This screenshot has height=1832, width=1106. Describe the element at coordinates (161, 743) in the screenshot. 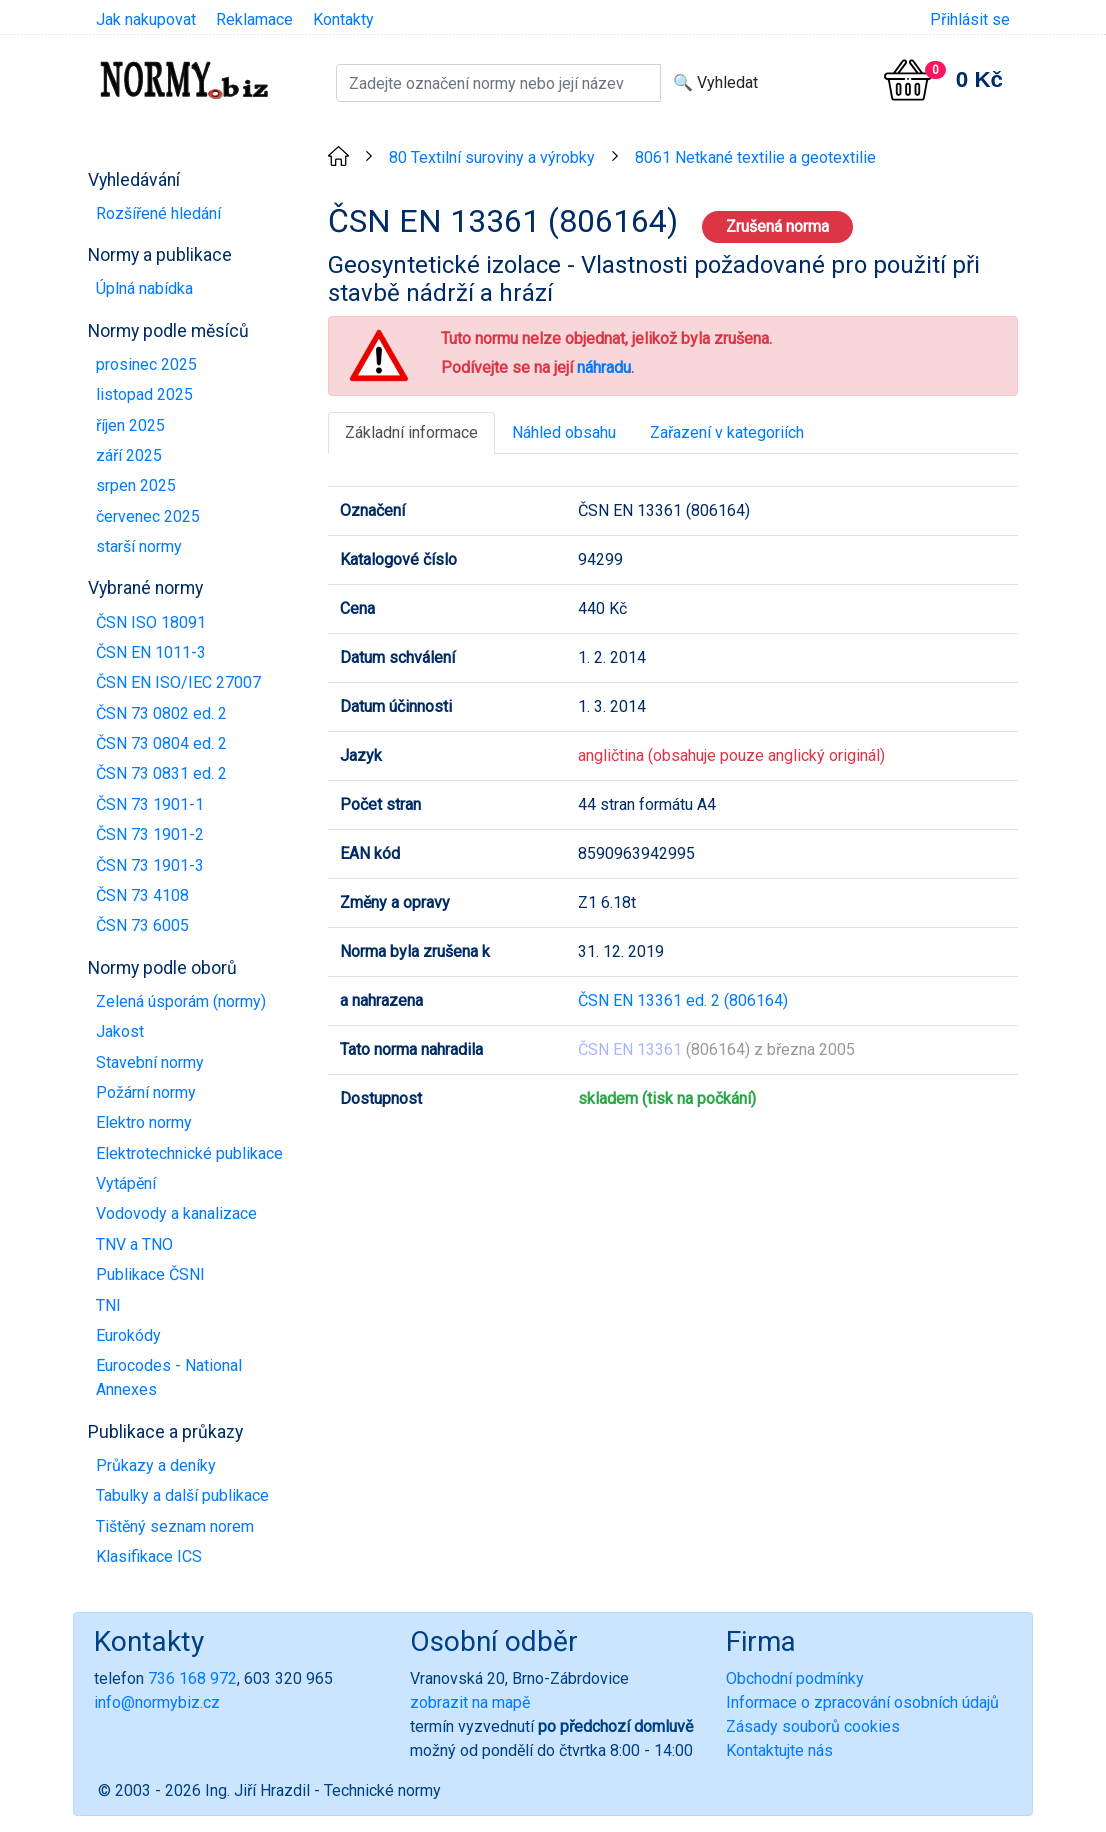

I see `ČSN 73 0804 ed. 2` at that location.